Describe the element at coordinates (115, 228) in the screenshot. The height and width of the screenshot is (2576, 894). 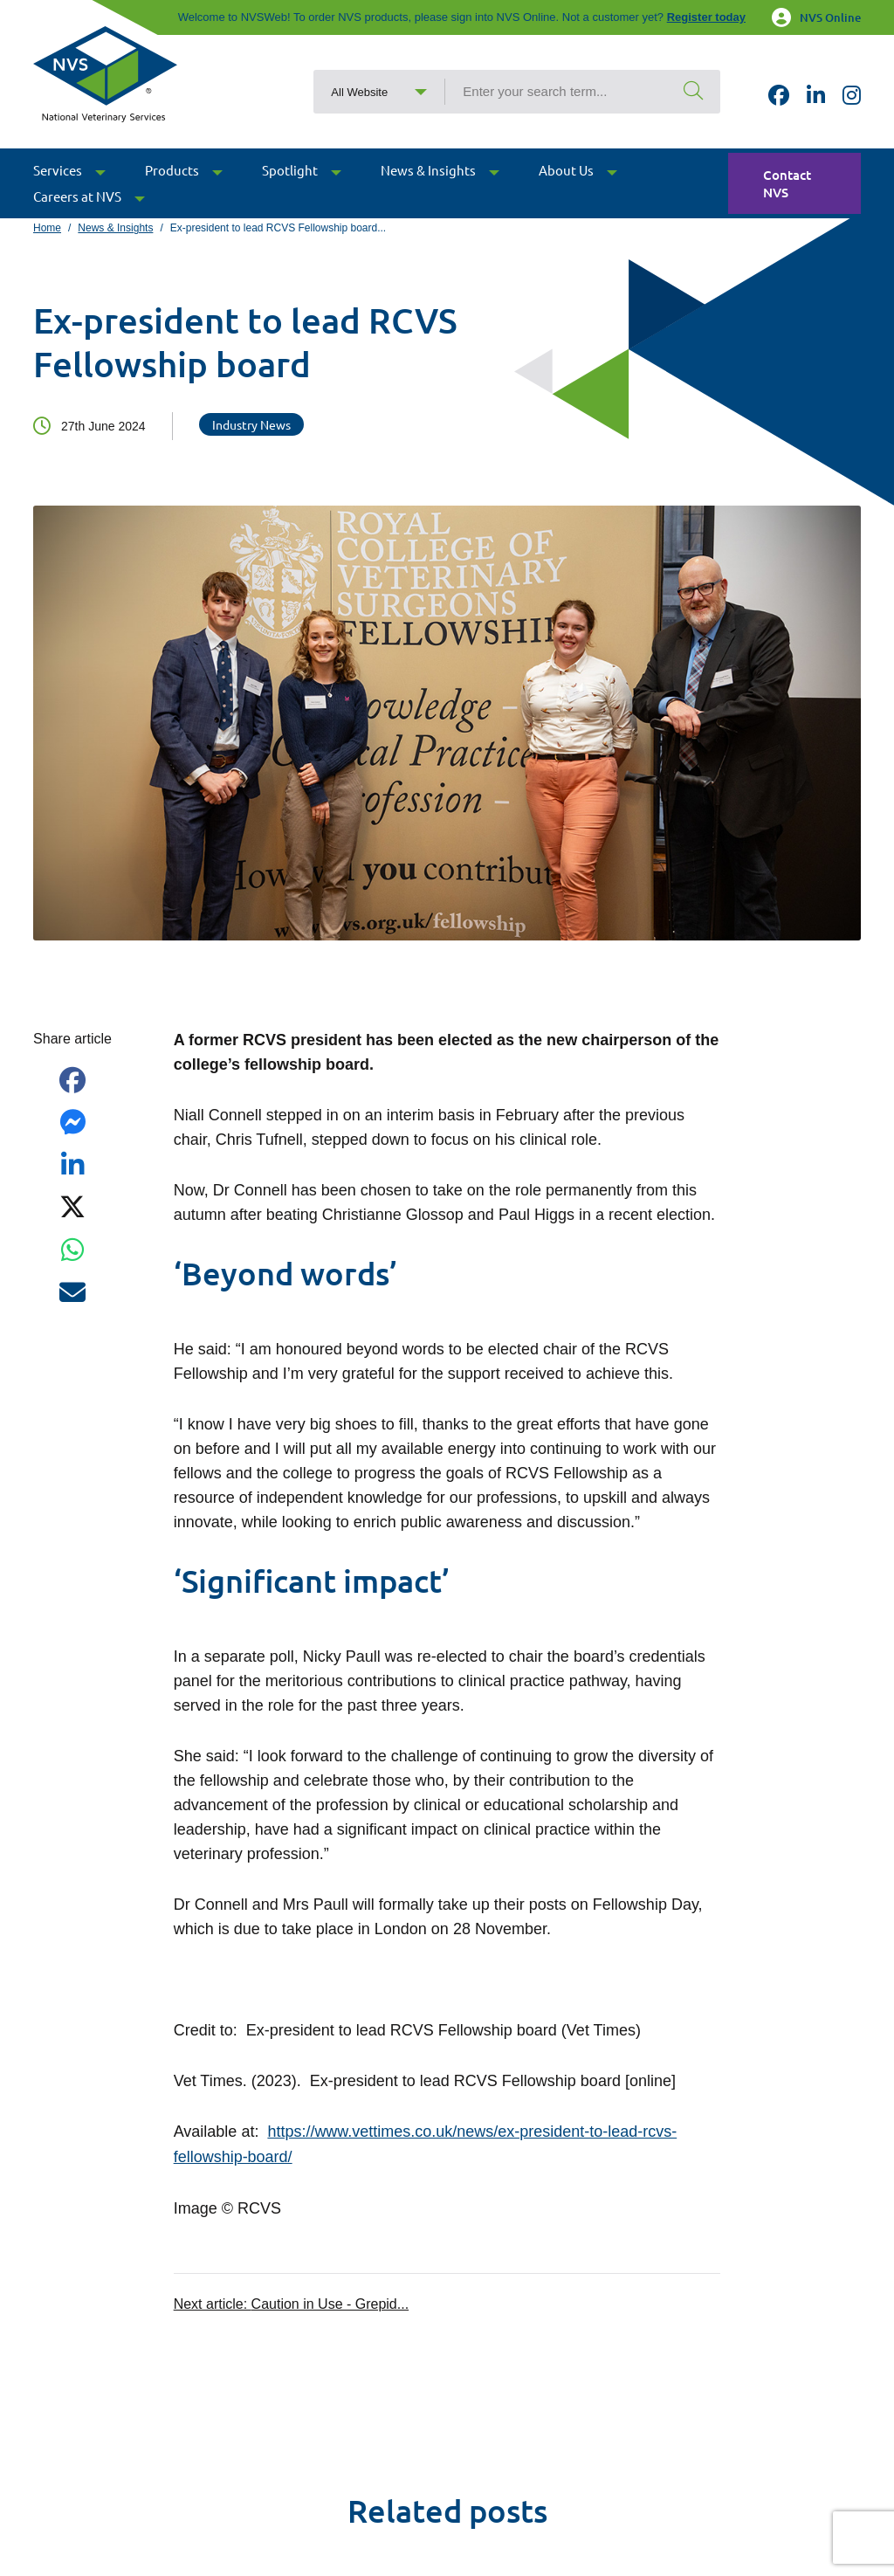
I see `News & Insights` at that location.